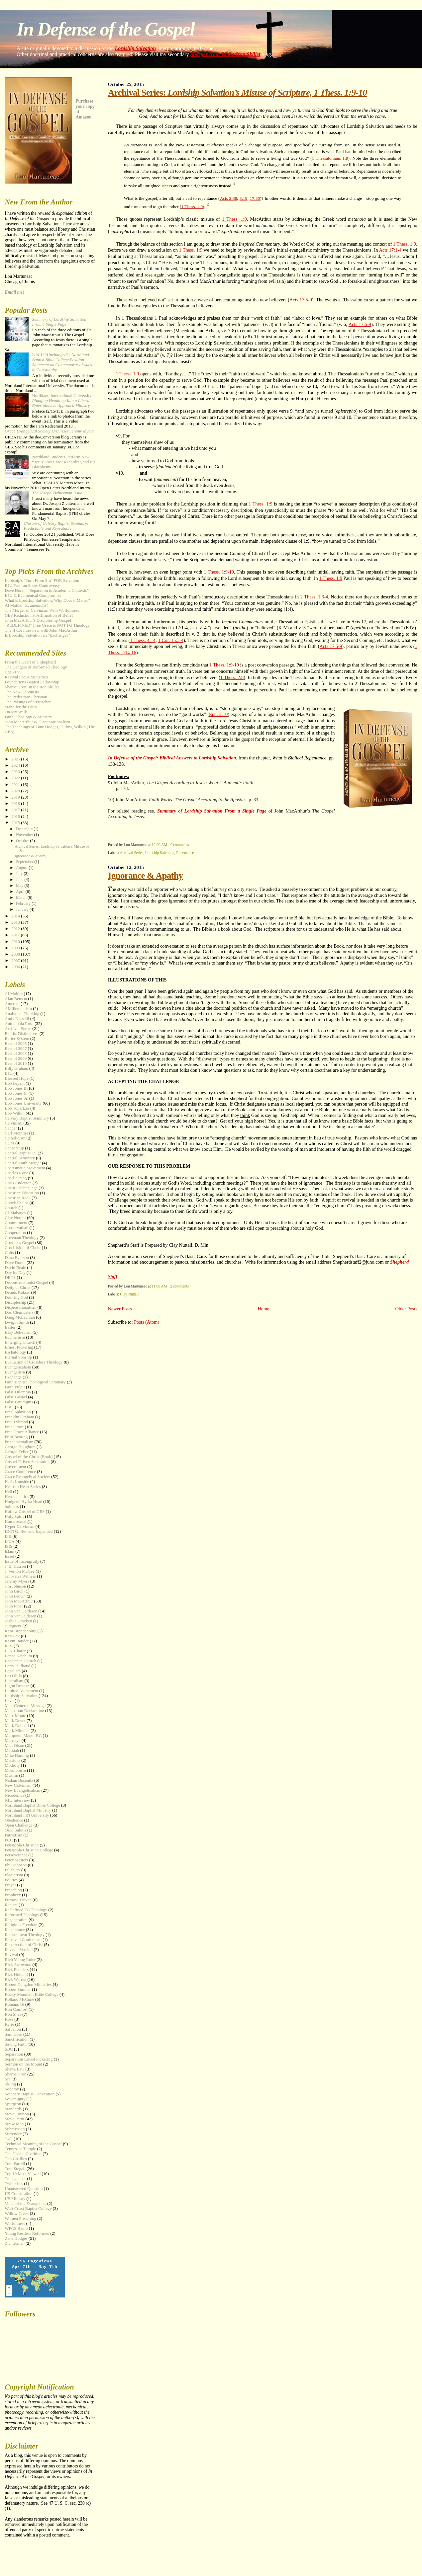 This screenshot has width=422, height=2576. I want to click on Gospel of the Christ (Book), so click(29, 1456).